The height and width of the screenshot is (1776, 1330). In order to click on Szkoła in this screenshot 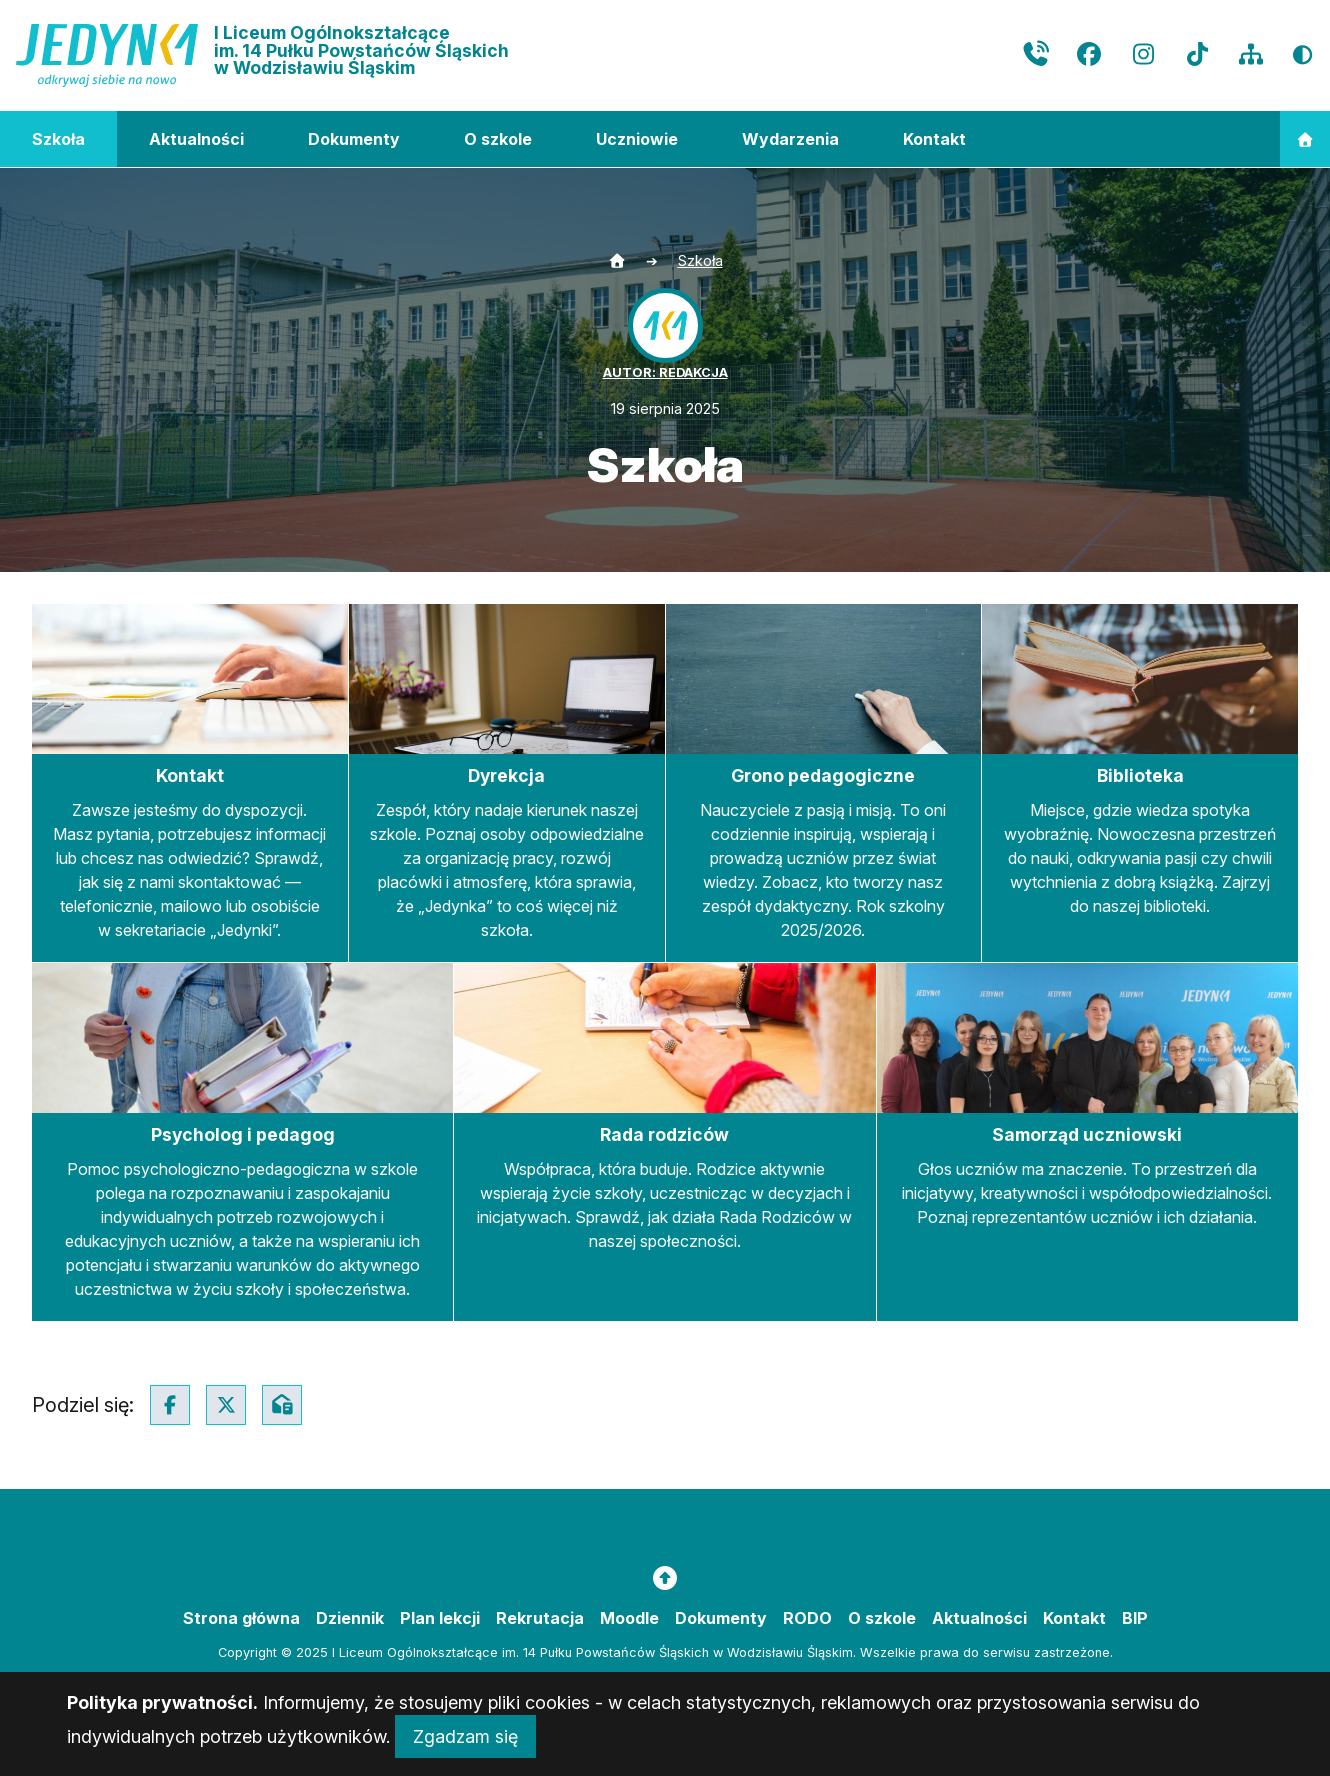, I will do `click(58, 139)`.